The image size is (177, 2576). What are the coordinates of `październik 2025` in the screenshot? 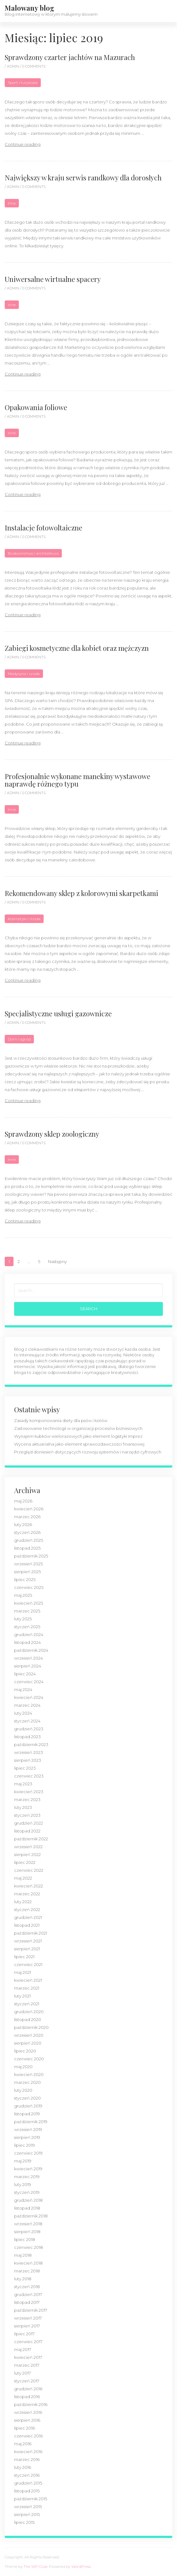 It's located at (31, 1555).